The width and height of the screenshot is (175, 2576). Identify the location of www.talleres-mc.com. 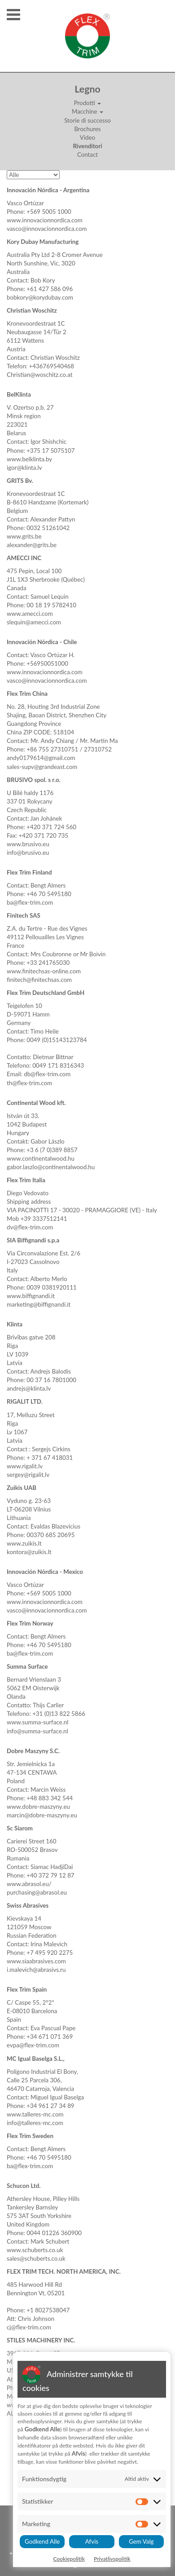
(35, 2114).